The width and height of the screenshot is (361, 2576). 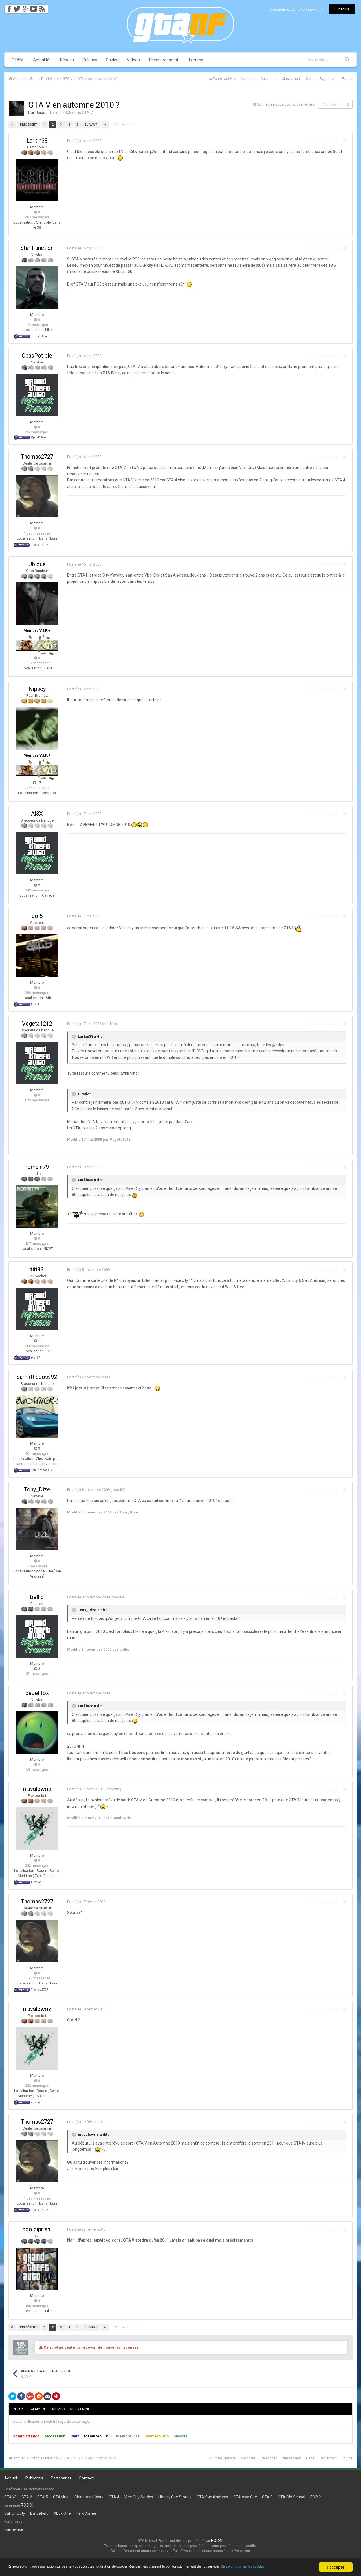 I want to click on Star Function, so click(x=37, y=248).